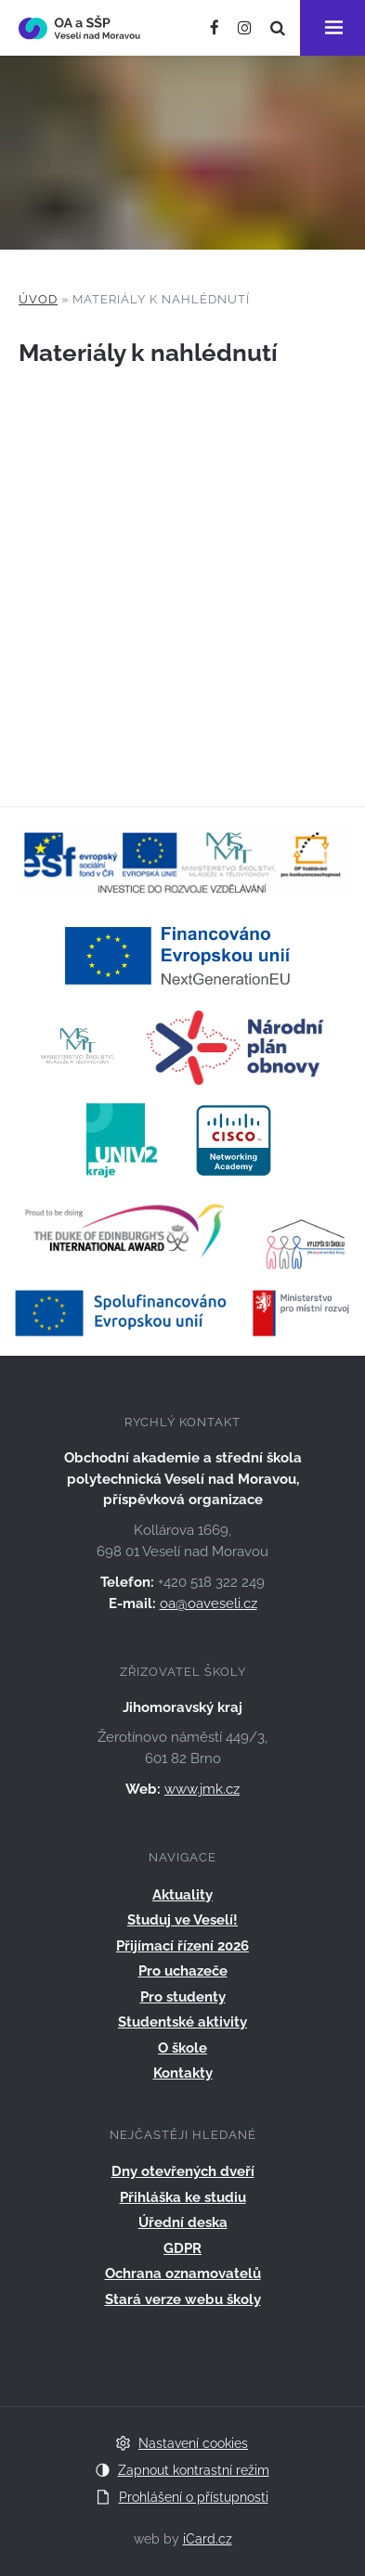 The width and height of the screenshot is (365, 2576). I want to click on GDPR, so click(182, 2248).